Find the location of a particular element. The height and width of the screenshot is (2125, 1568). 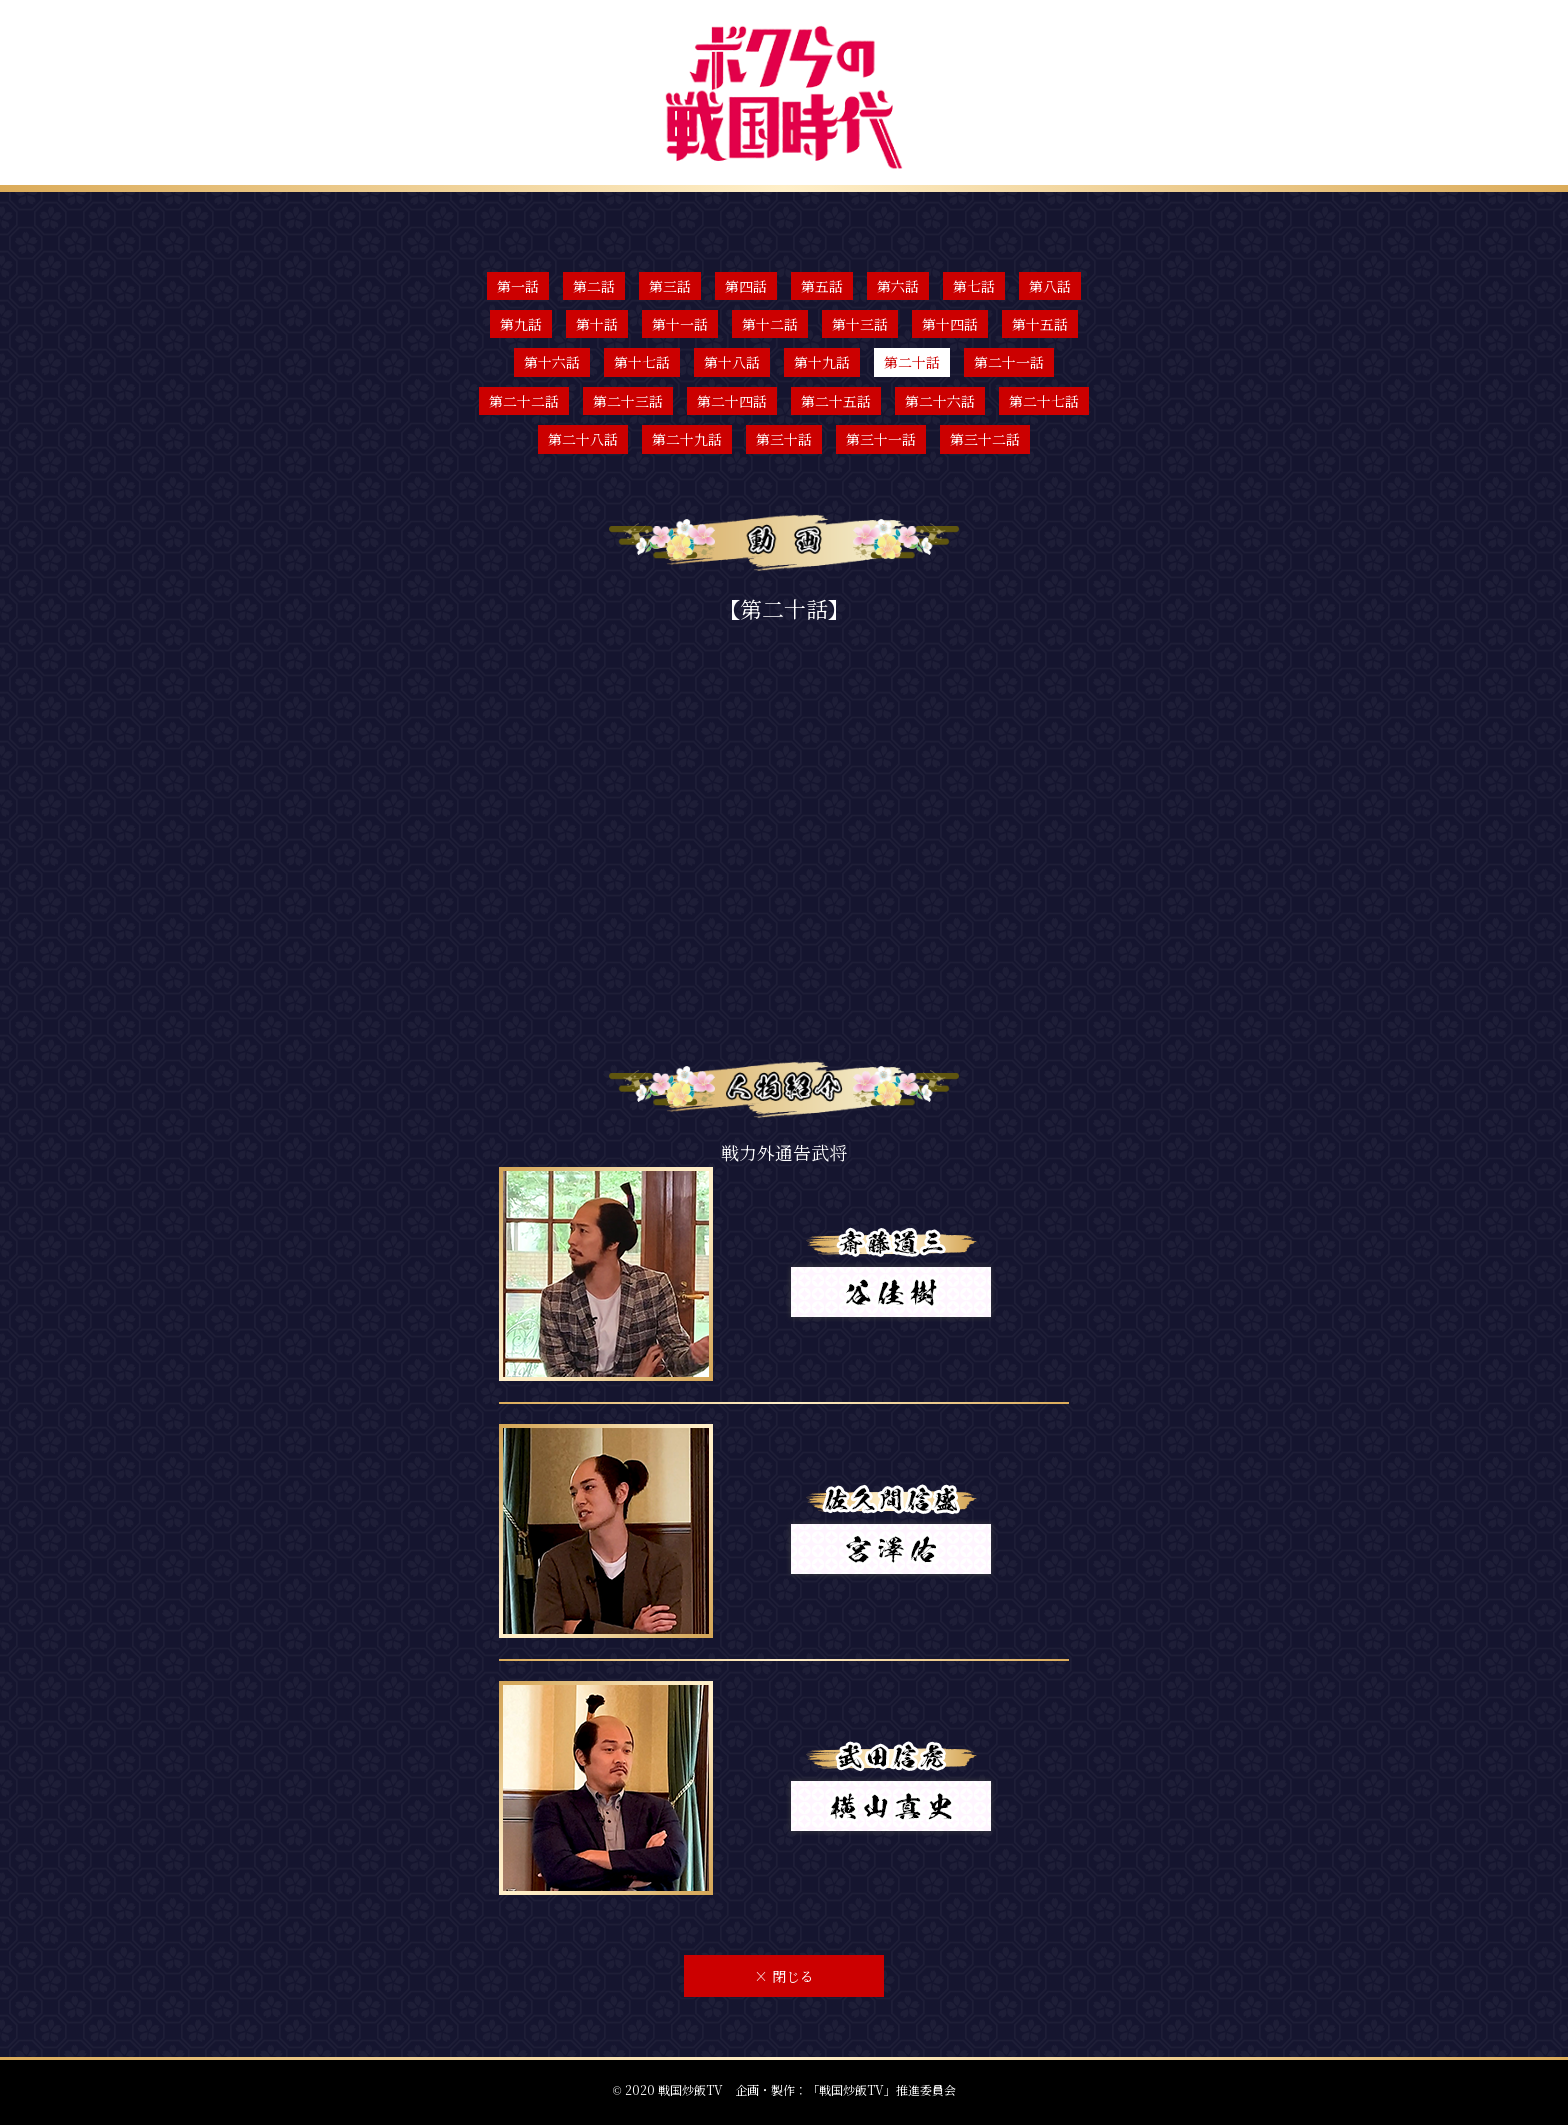

第二十三話 is located at coordinates (628, 401).